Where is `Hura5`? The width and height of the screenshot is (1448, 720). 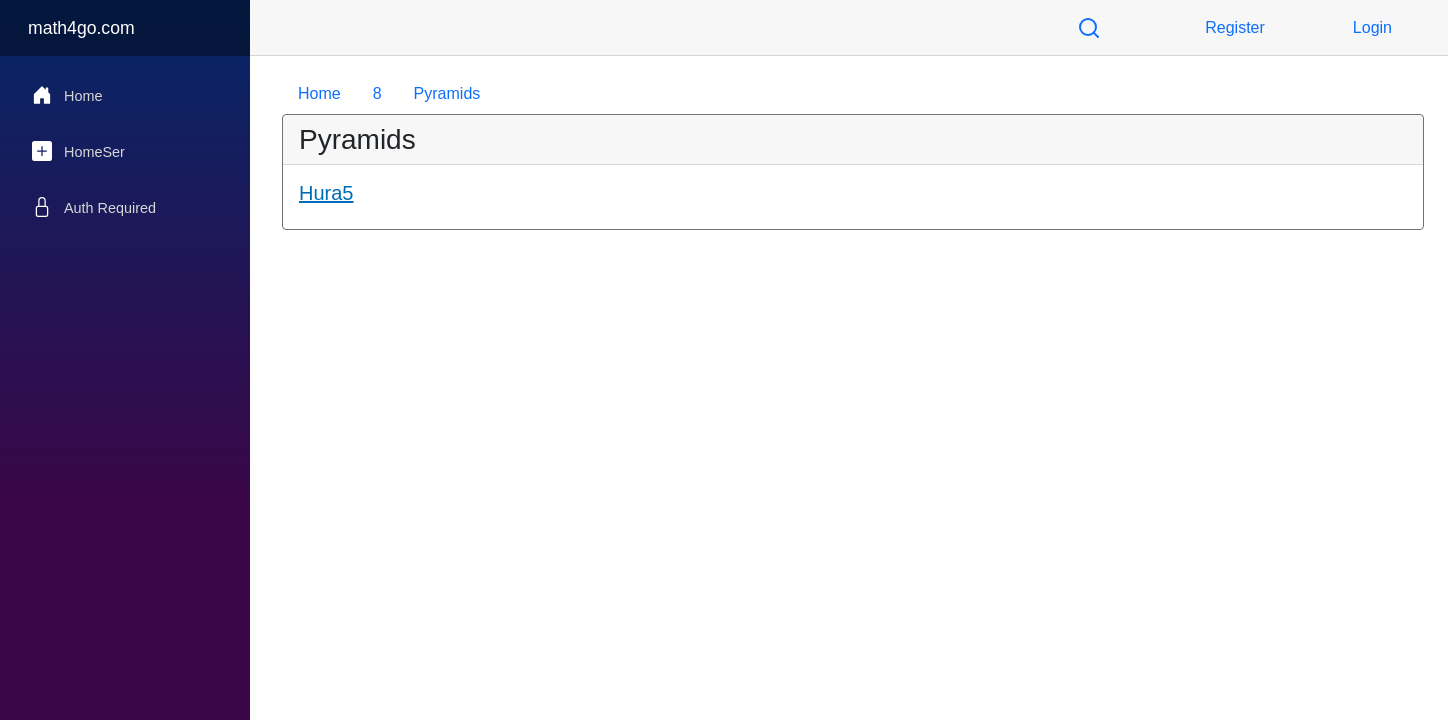 Hura5 is located at coordinates (326, 193).